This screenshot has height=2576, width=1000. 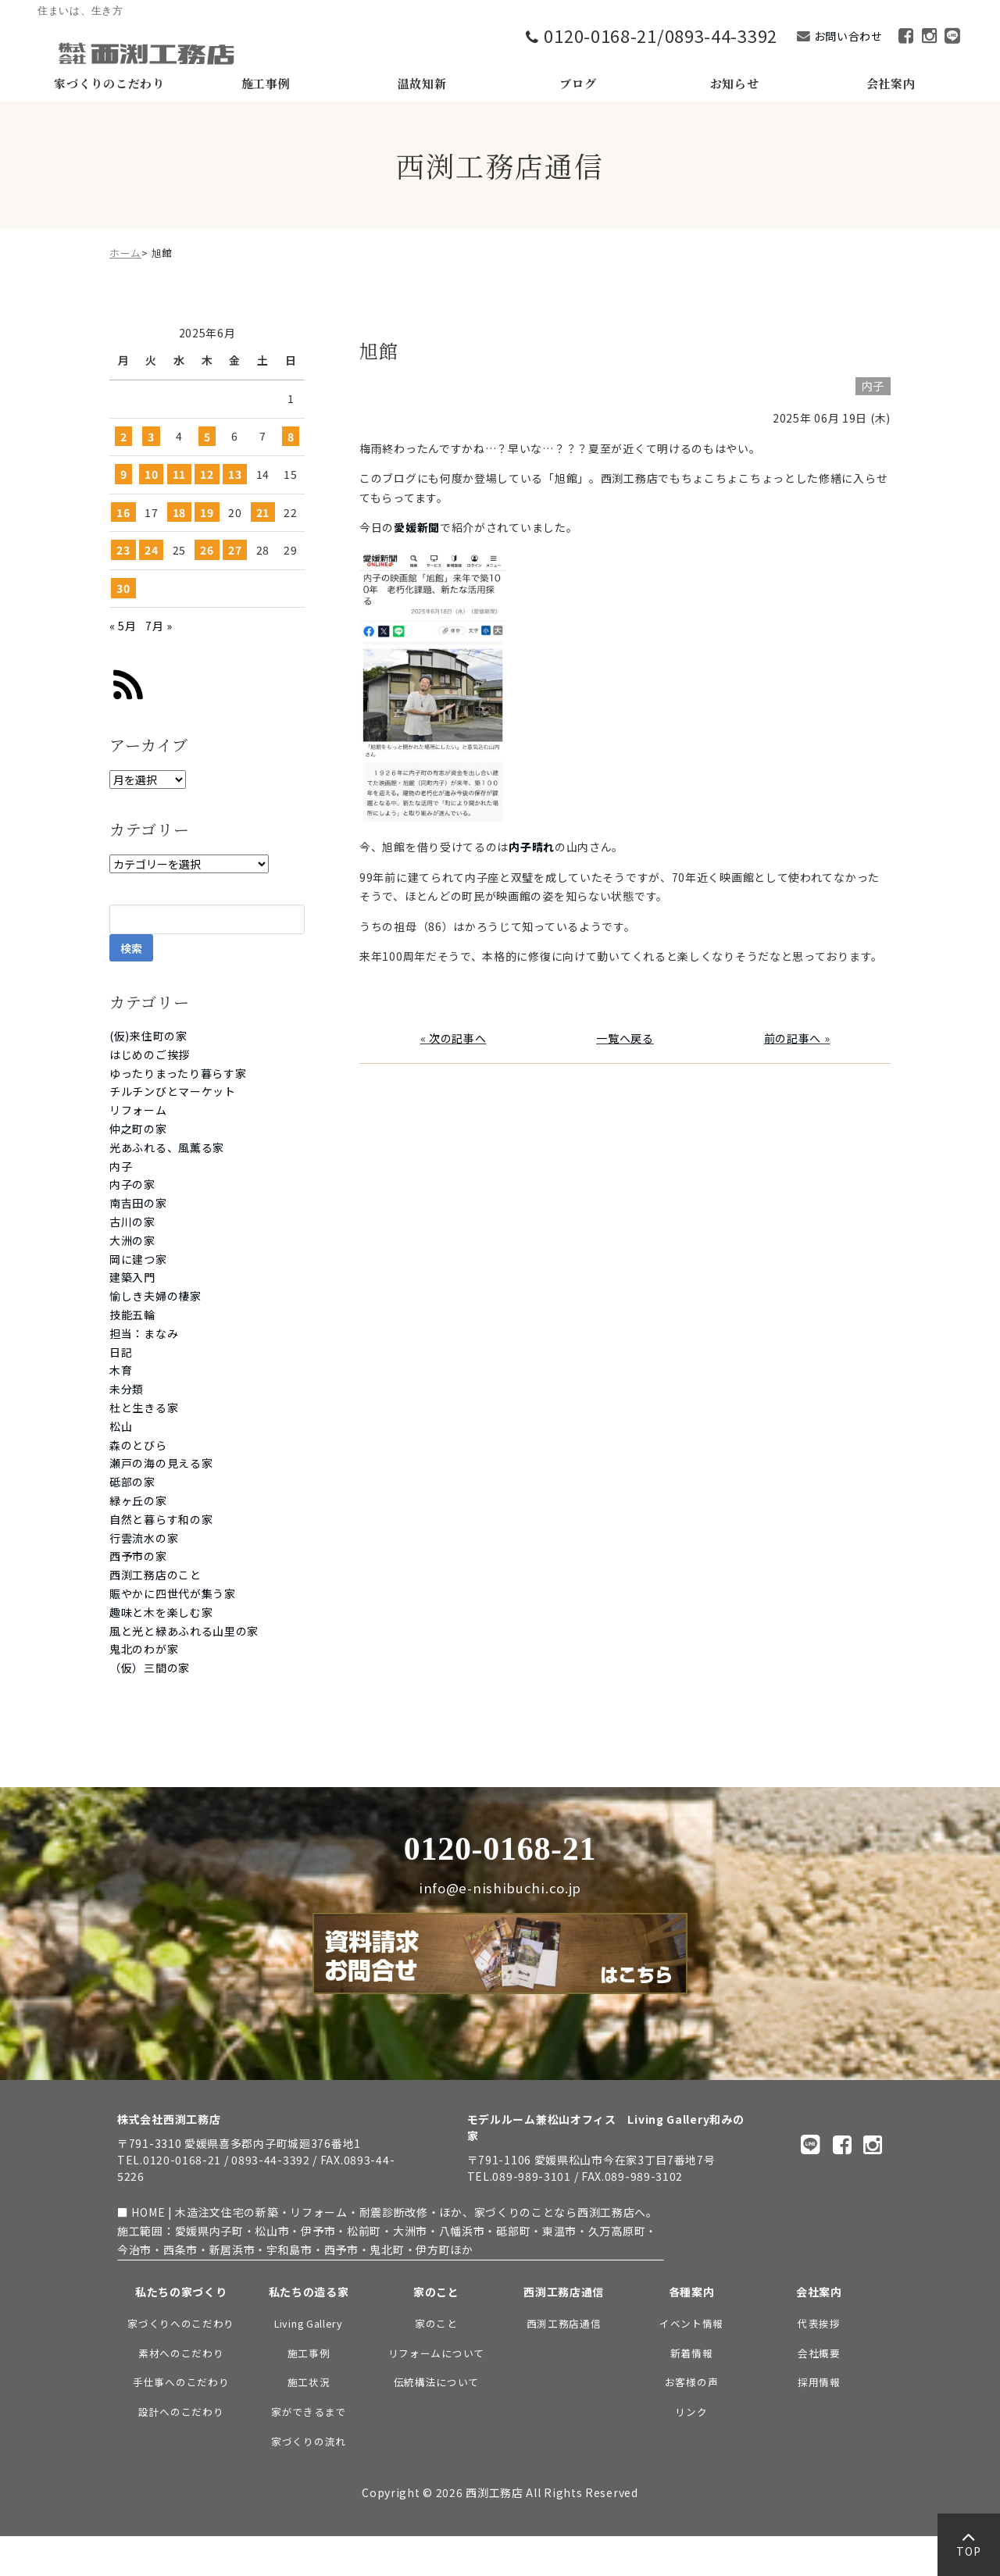 What do you see at coordinates (625, 1038) in the screenshot?
I see `一覧へ戻る` at bounding box center [625, 1038].